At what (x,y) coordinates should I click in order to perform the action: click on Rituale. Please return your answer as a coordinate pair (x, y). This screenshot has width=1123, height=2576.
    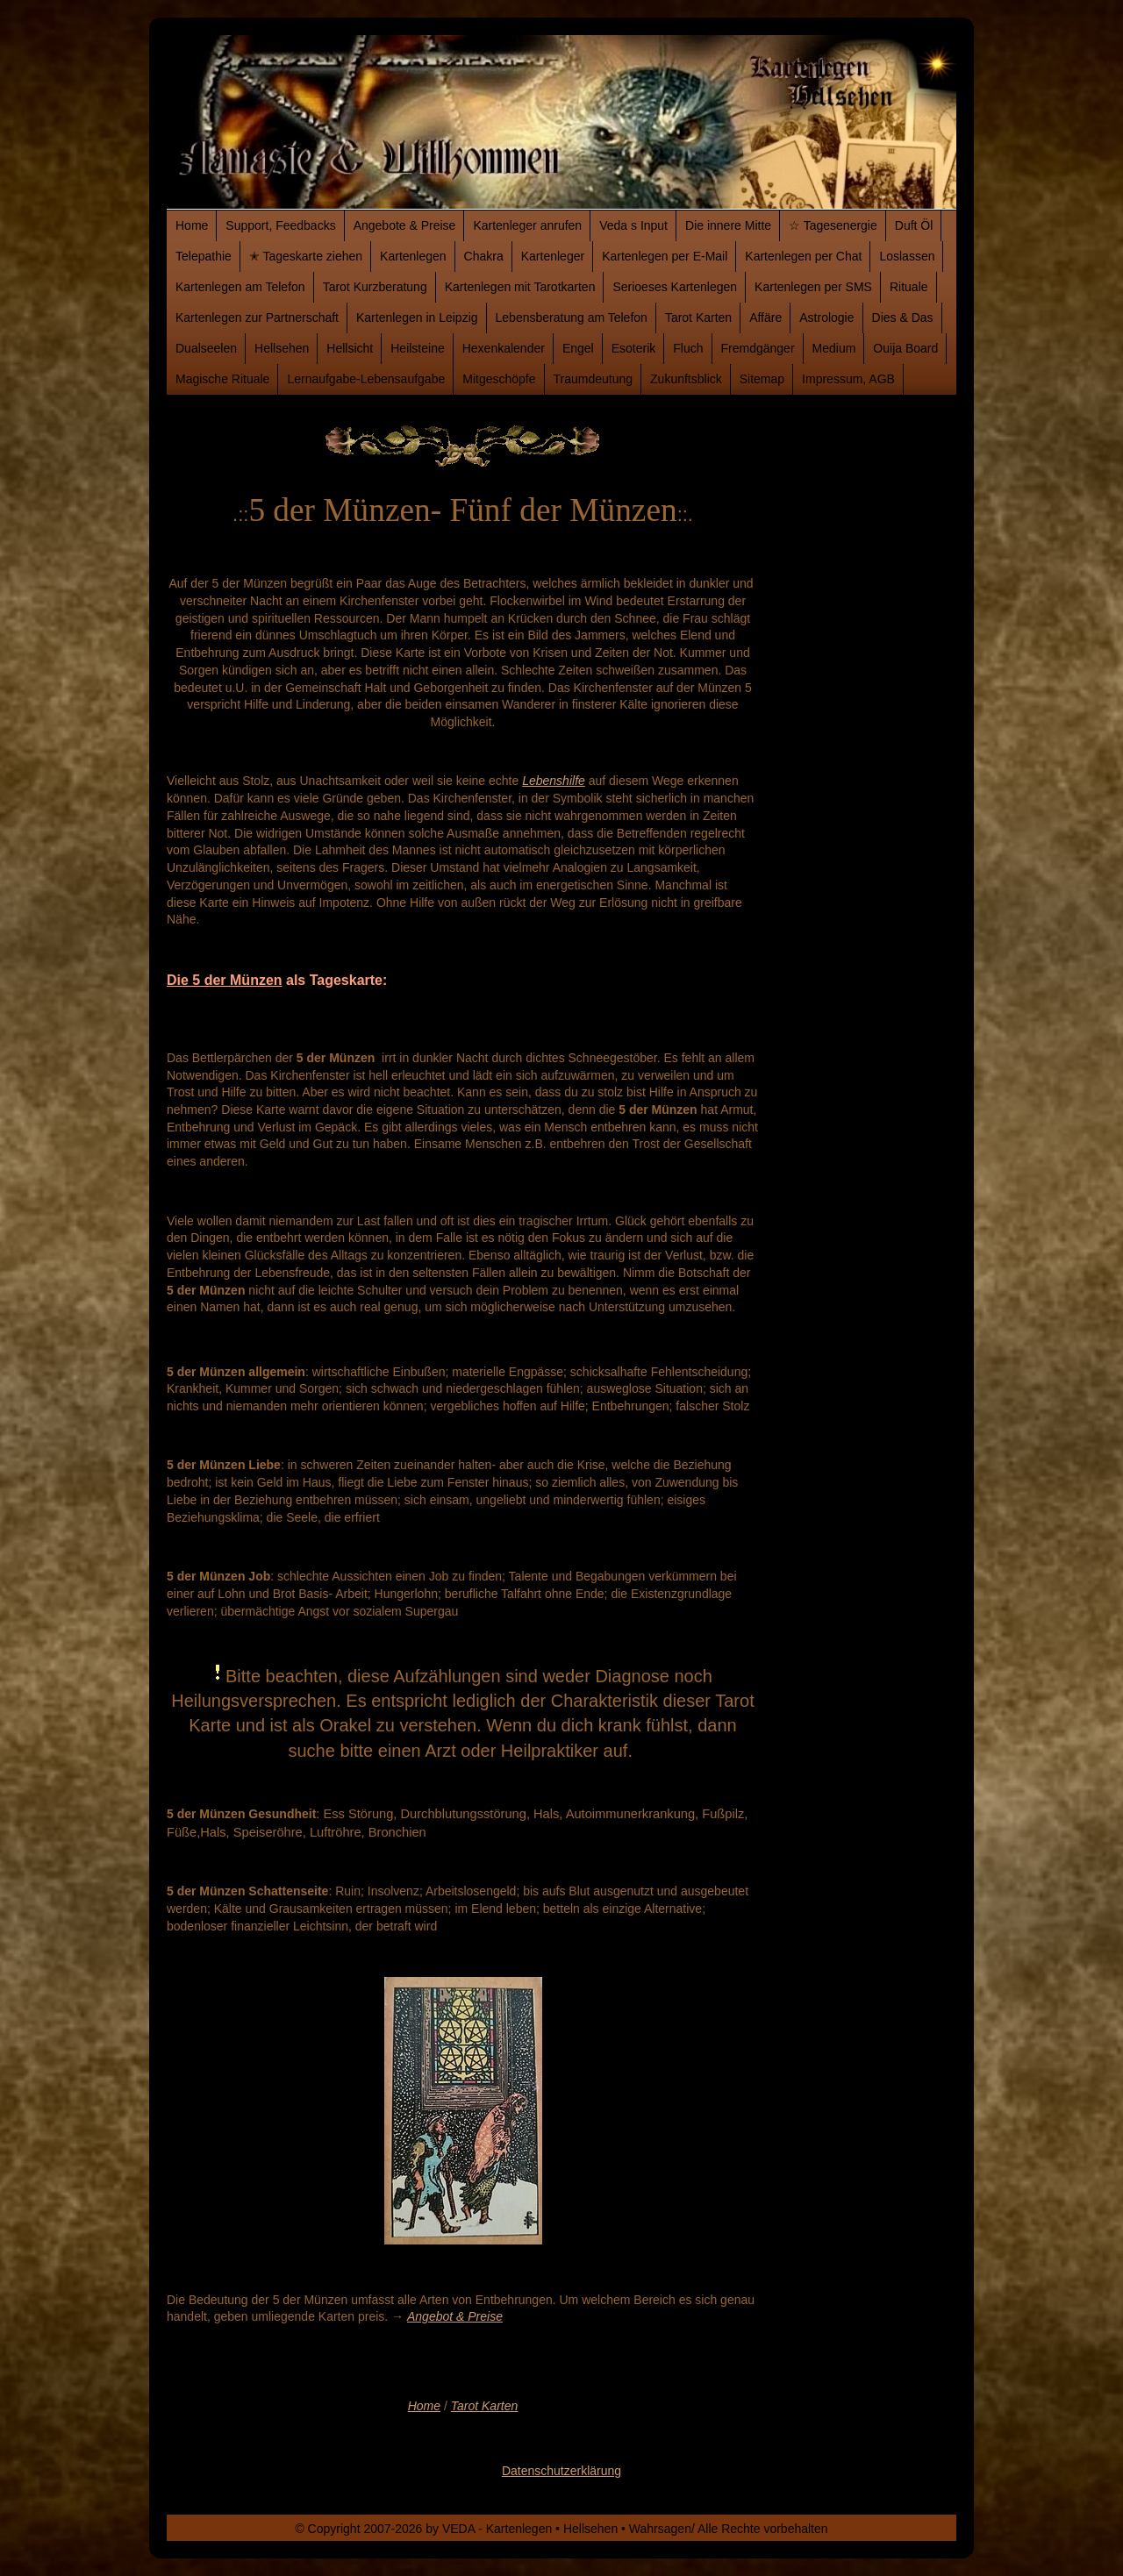
    Looking at the image, I should click on (909, 287).